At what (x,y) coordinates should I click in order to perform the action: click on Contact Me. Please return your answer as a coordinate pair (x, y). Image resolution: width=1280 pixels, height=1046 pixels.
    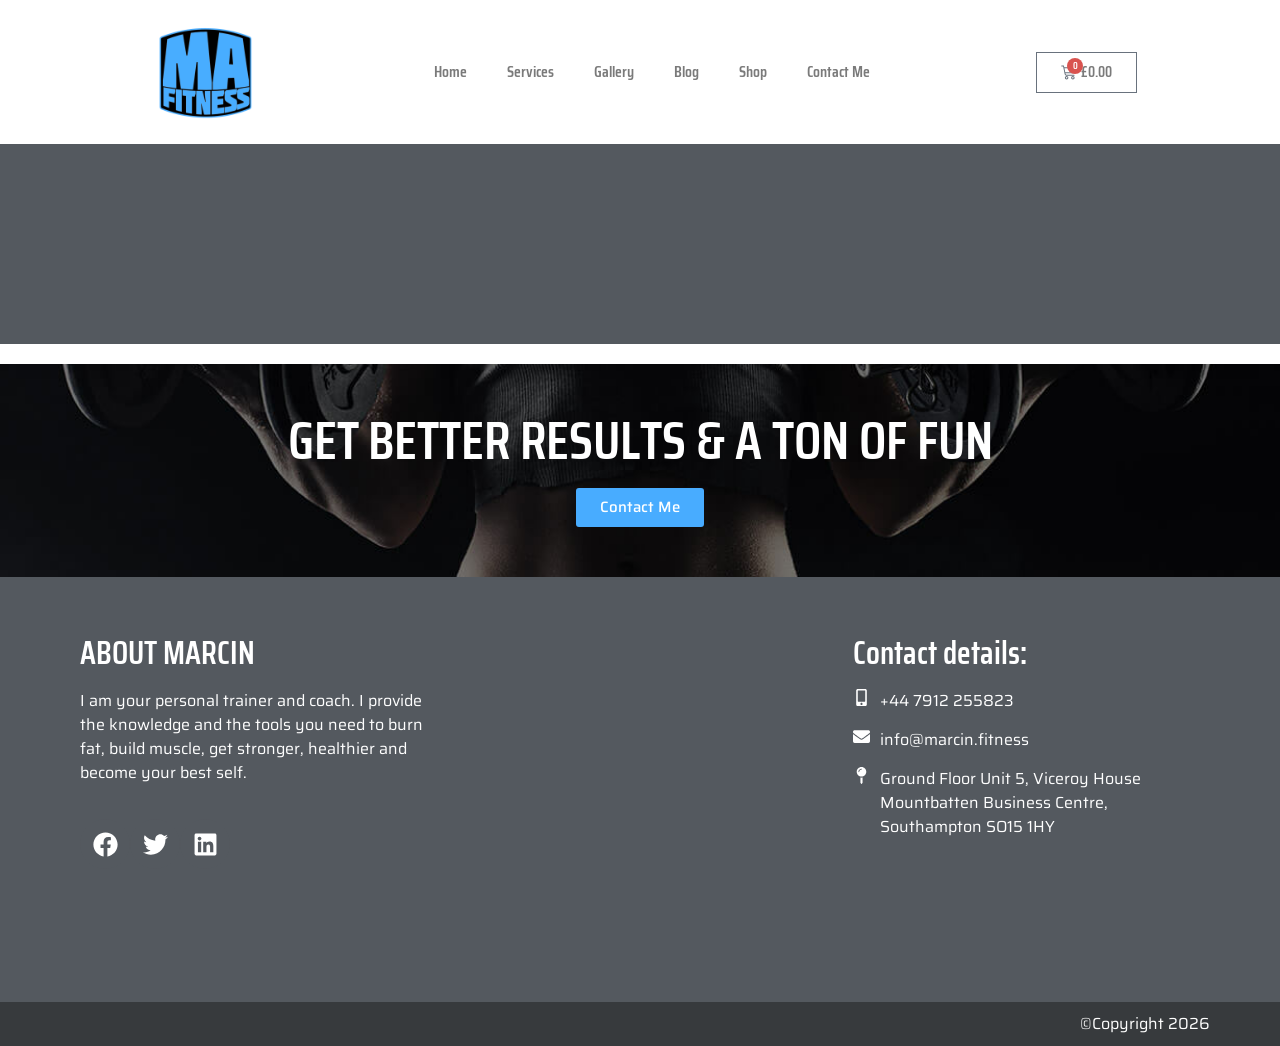
    Looking at the image, I should click on (838, 71).